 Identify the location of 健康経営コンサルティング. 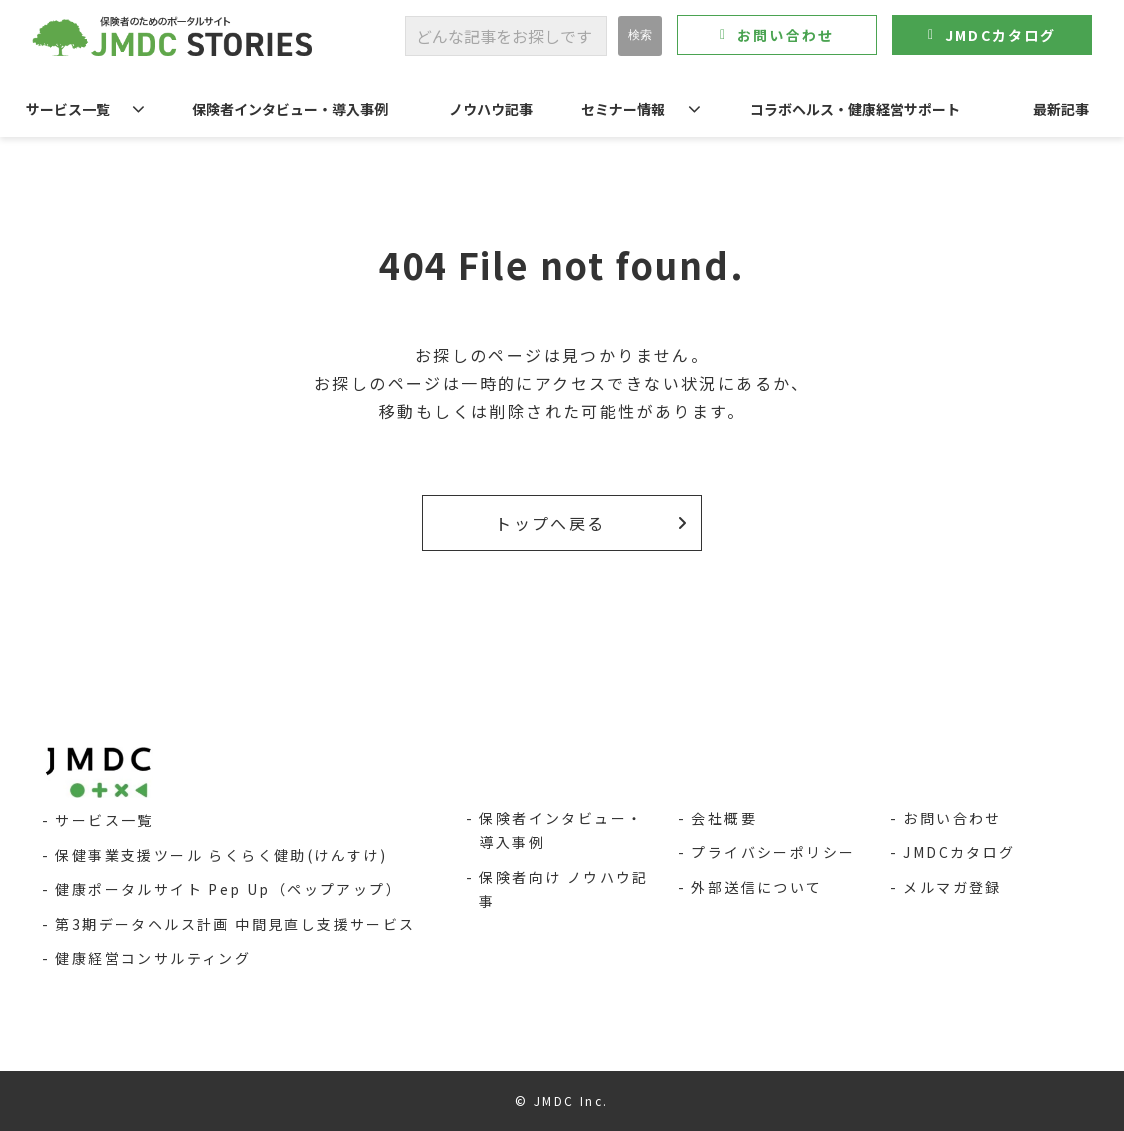
(153, 958).